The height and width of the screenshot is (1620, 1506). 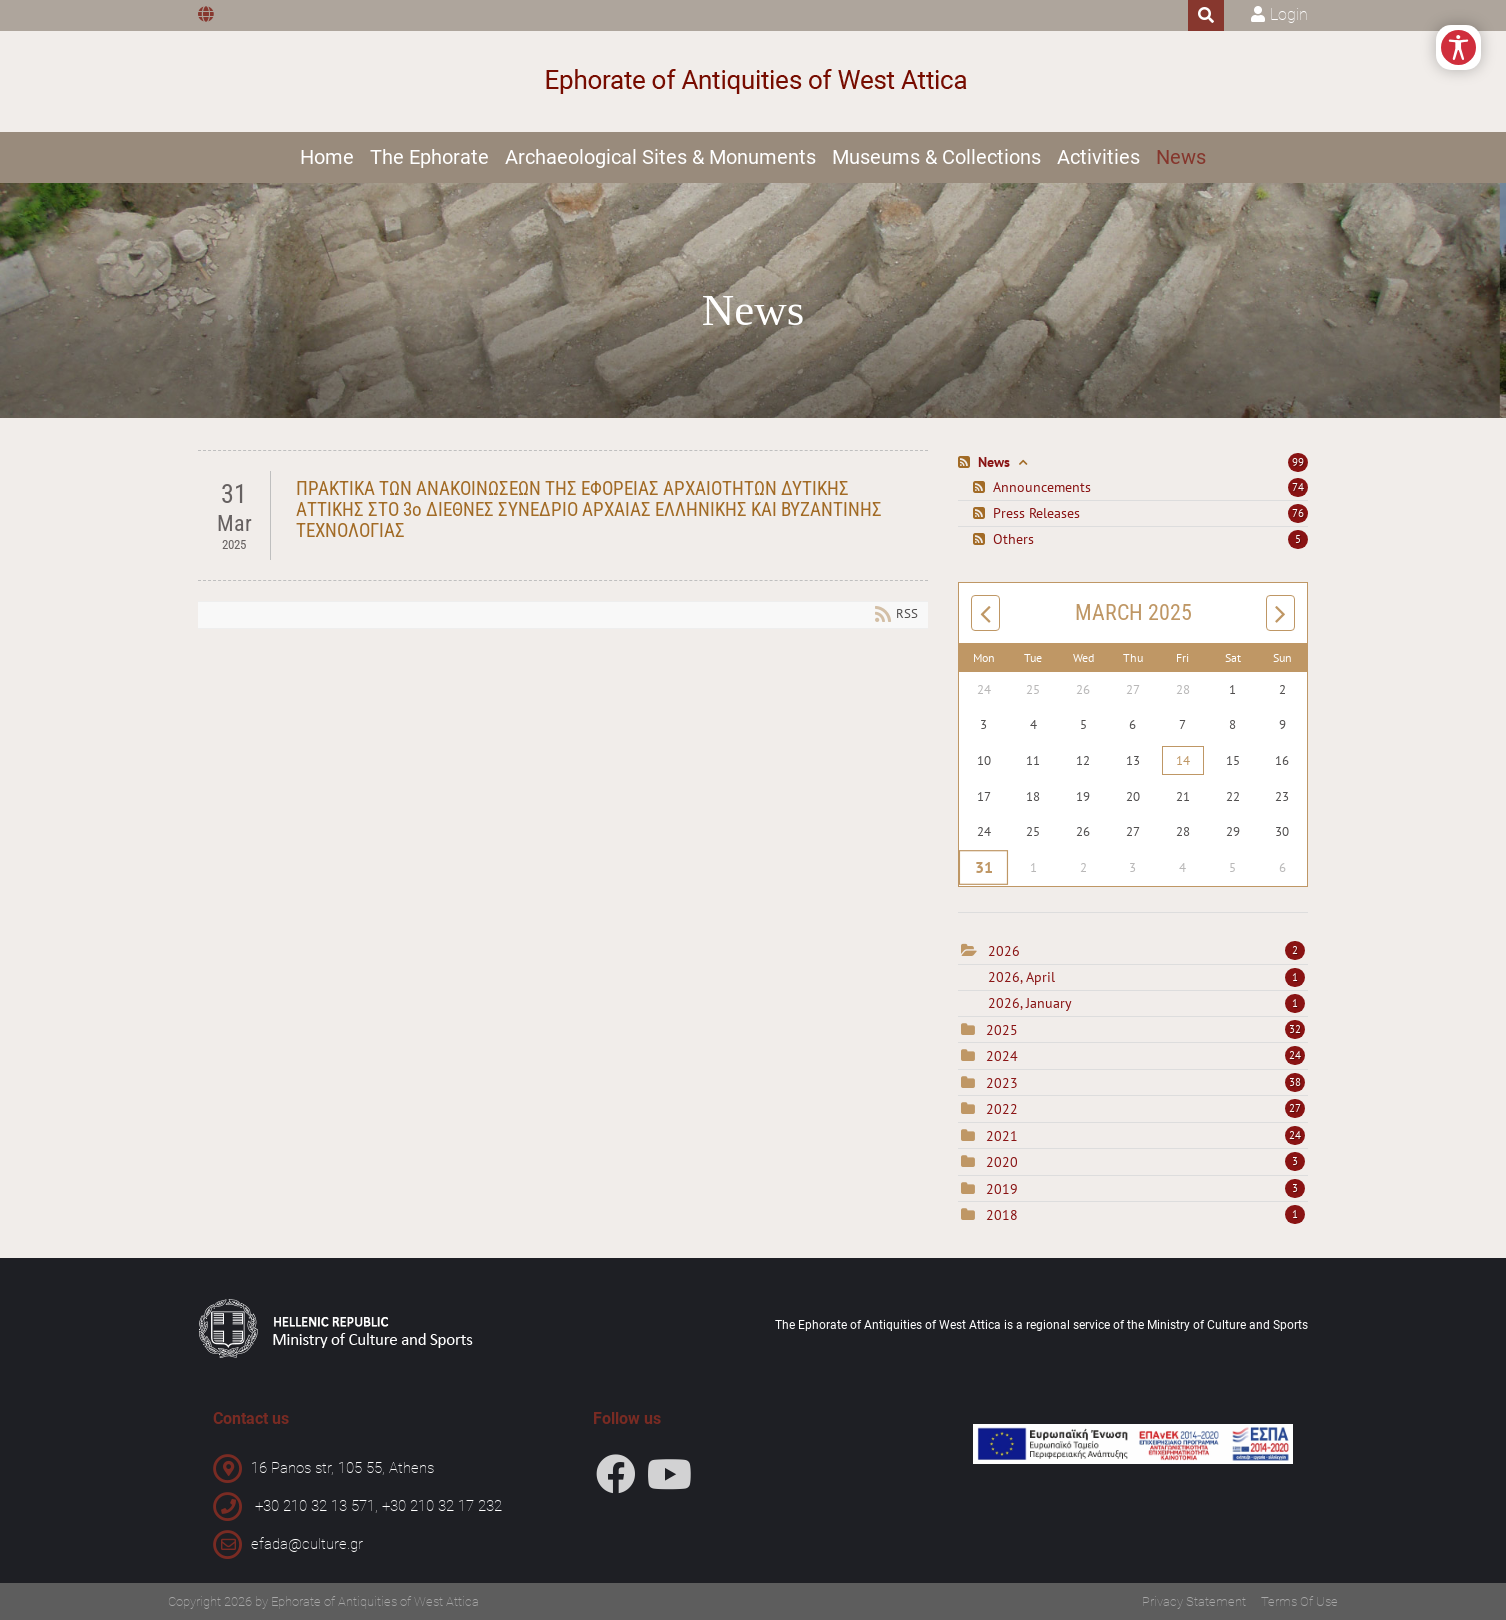 What do you see at coordinates (1002, 1215) in the screenshot?
I see `2018` at bounding box center [1002, 1215].